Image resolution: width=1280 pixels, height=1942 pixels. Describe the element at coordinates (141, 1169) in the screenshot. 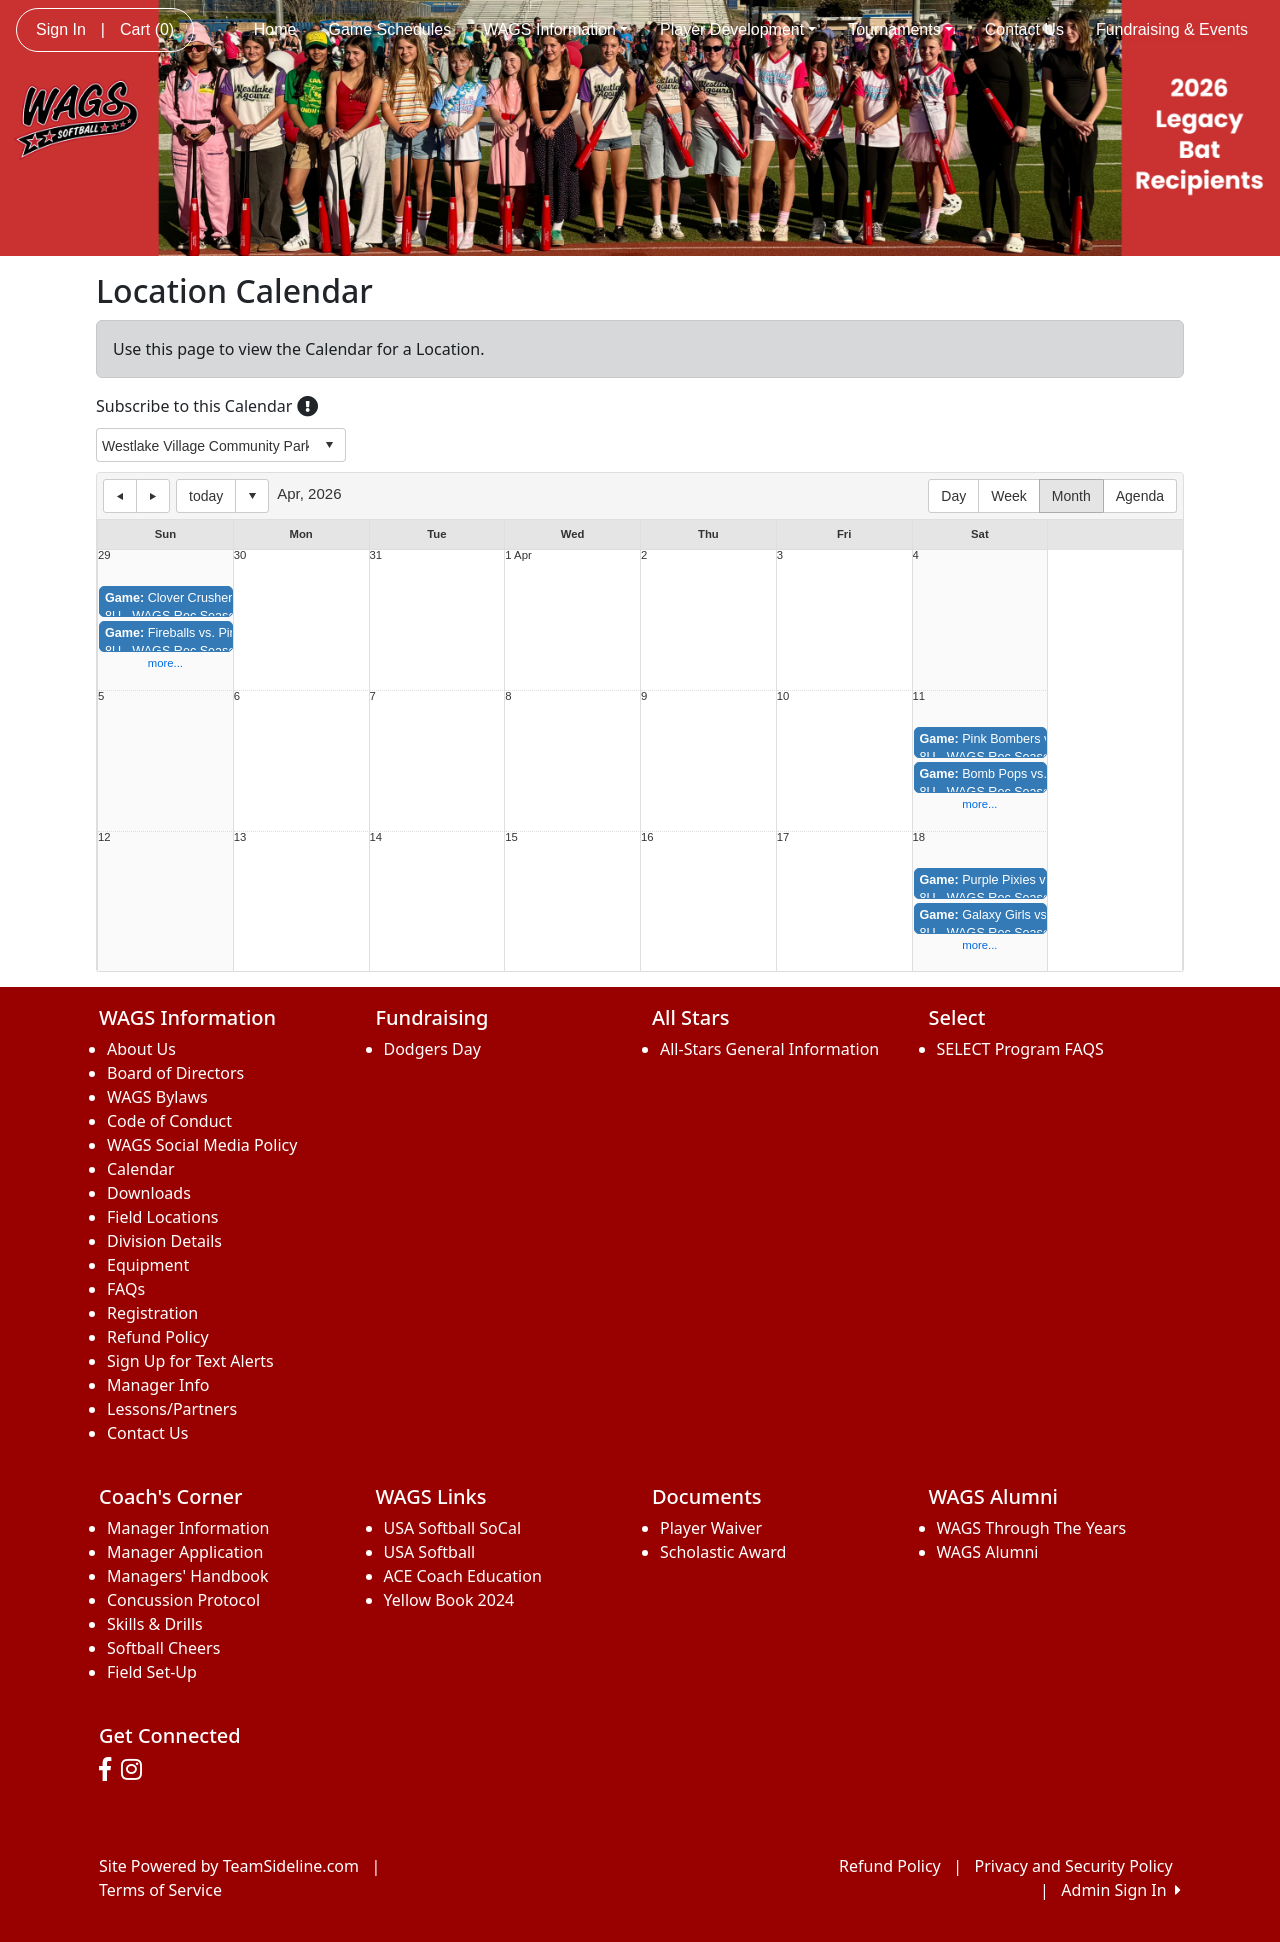

I see `Calendar` at that location.